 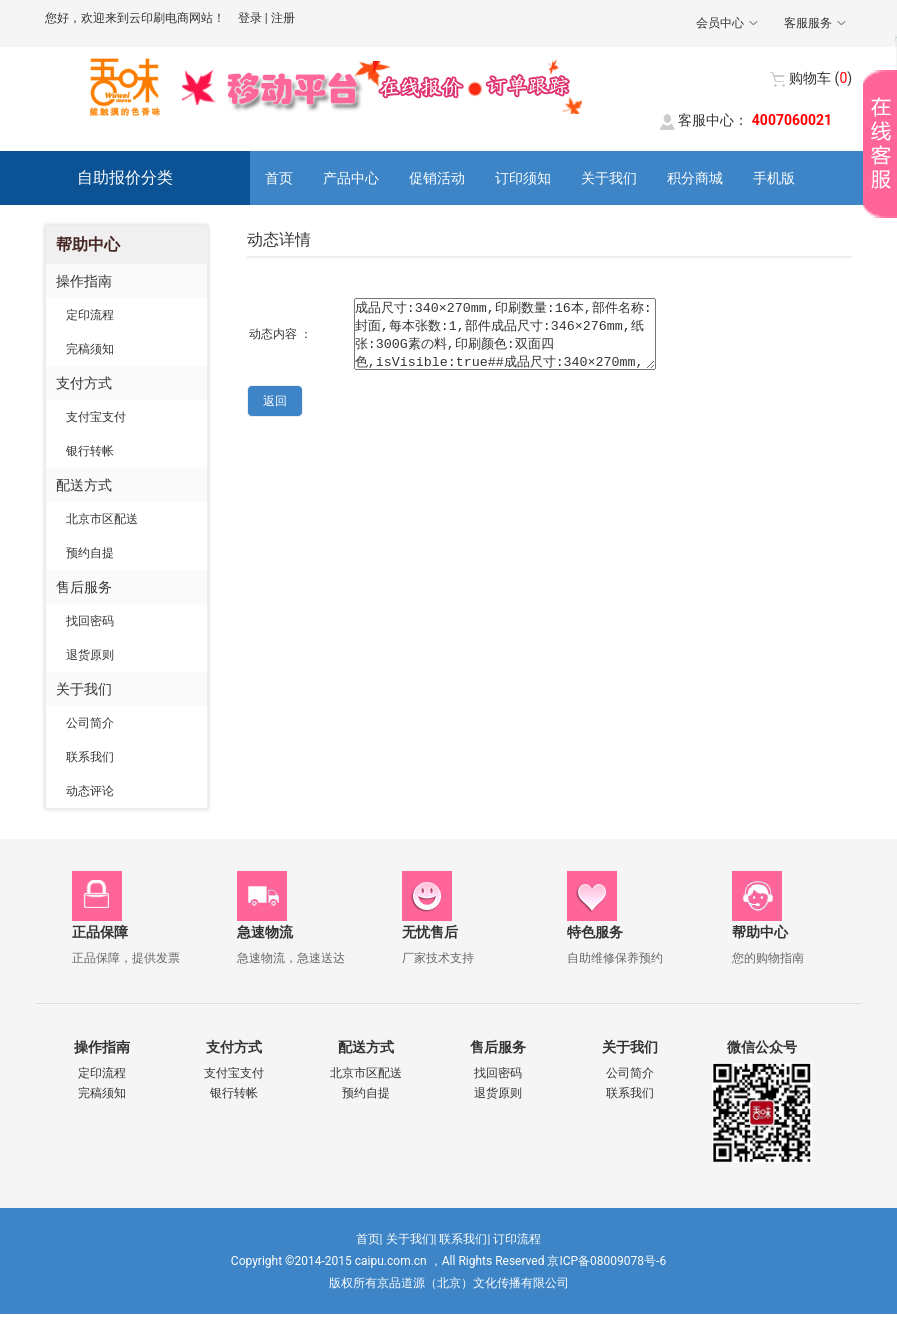 I want to click on 促销活动, so click(x=437, y=178).